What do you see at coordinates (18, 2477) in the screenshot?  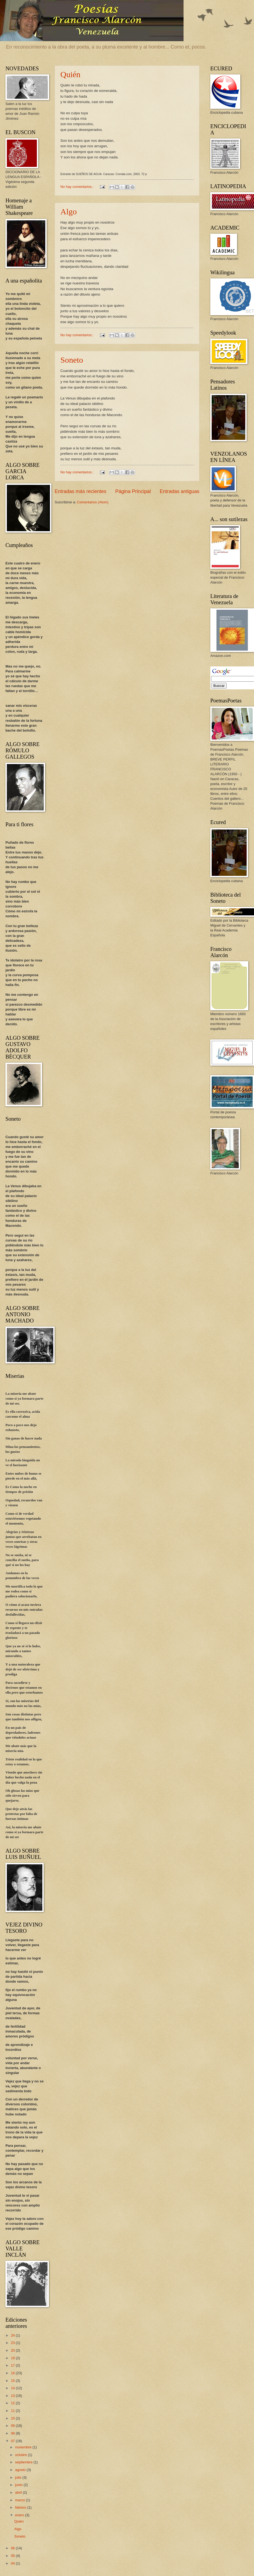 I see `julio` at bounding box center [18, 2477].